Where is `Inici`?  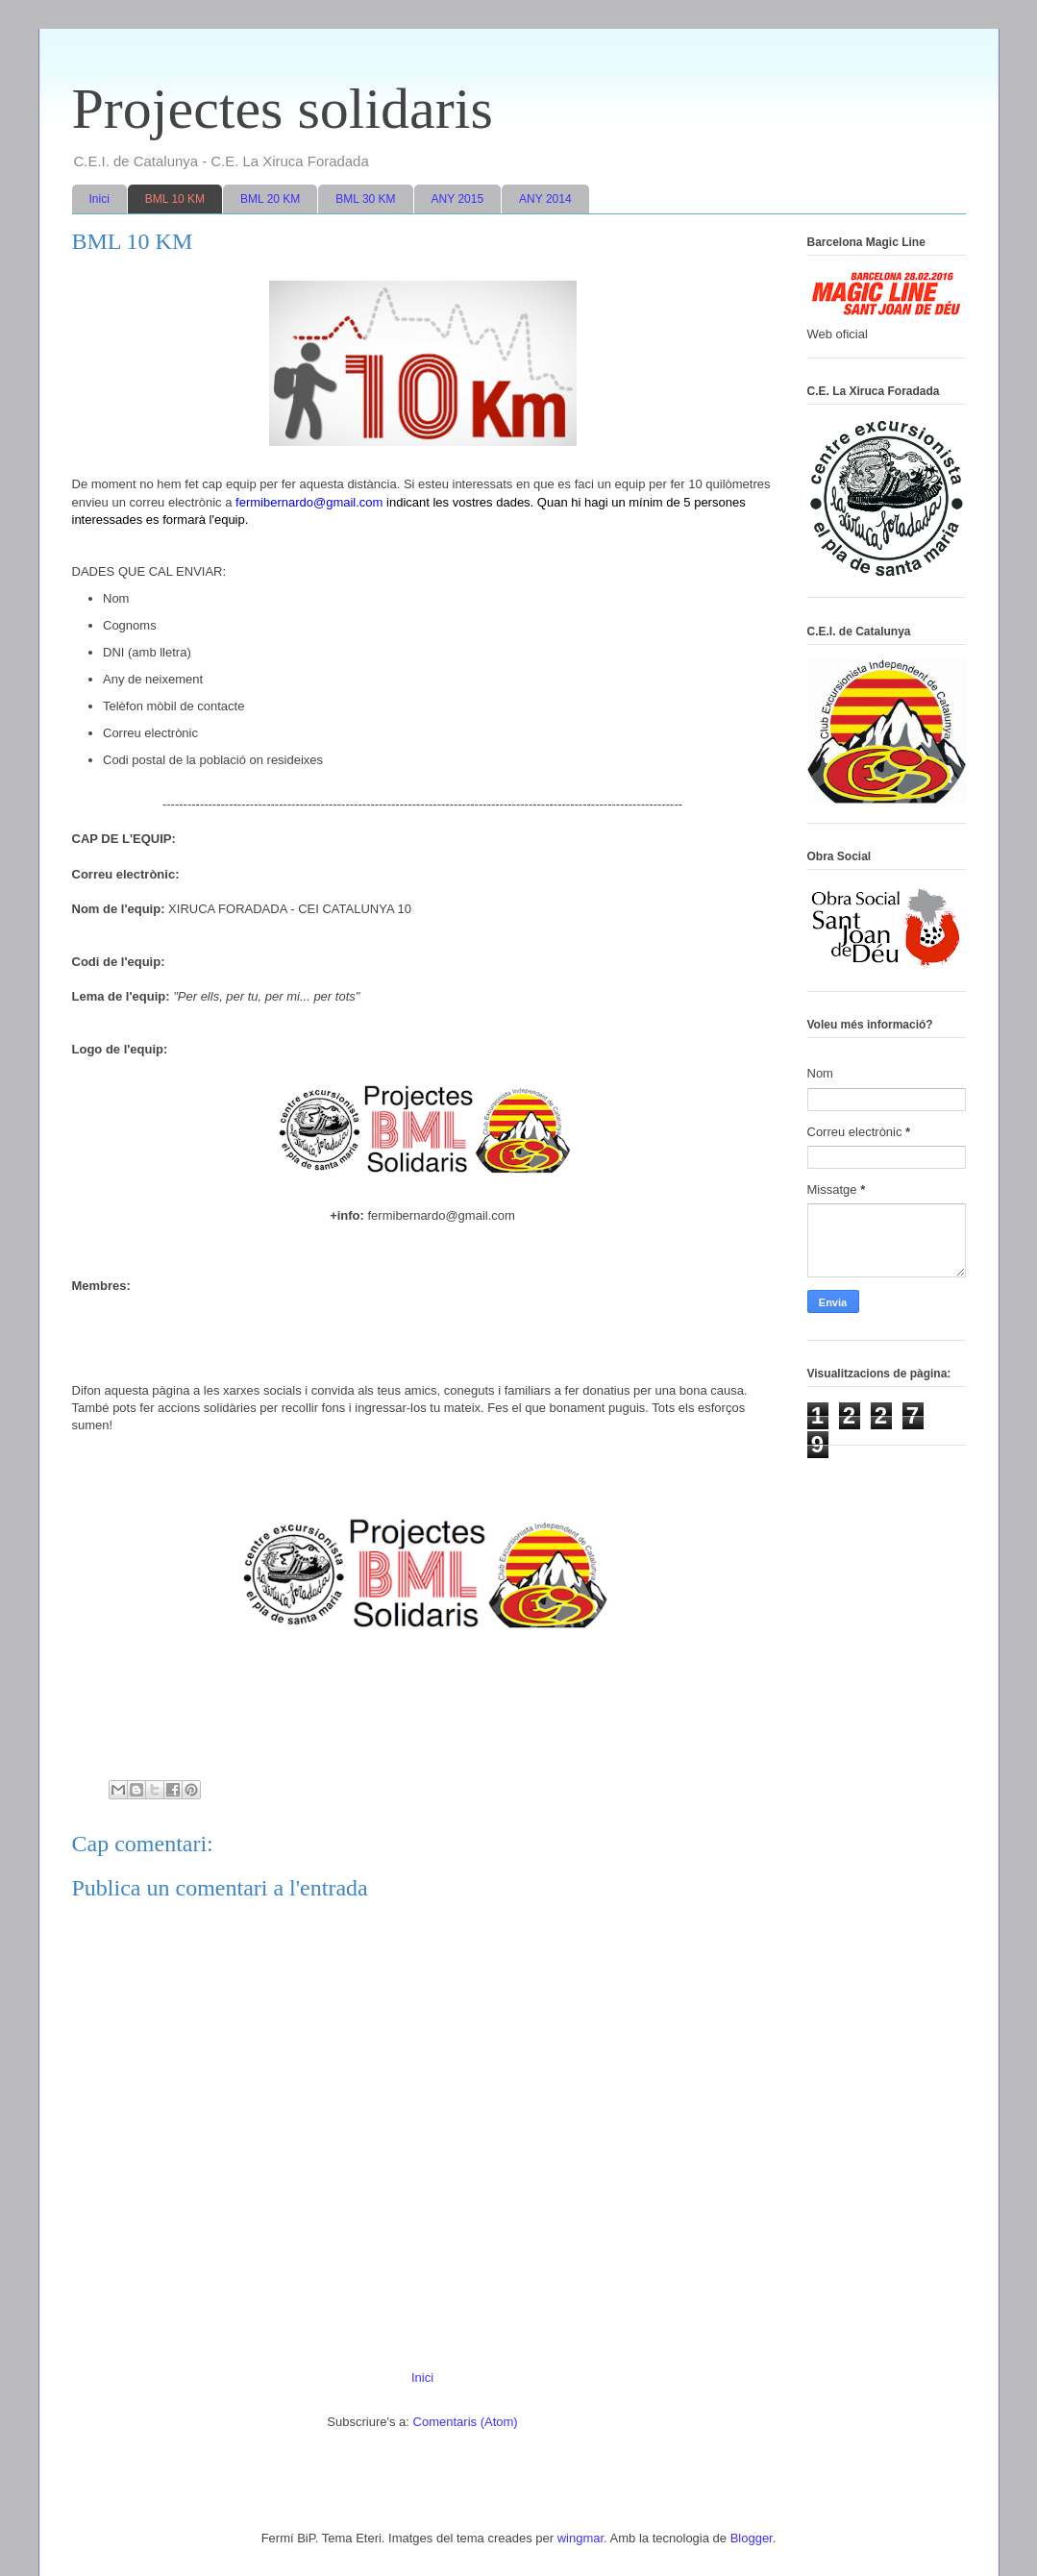
Inici is located at coordinates (99, 199).